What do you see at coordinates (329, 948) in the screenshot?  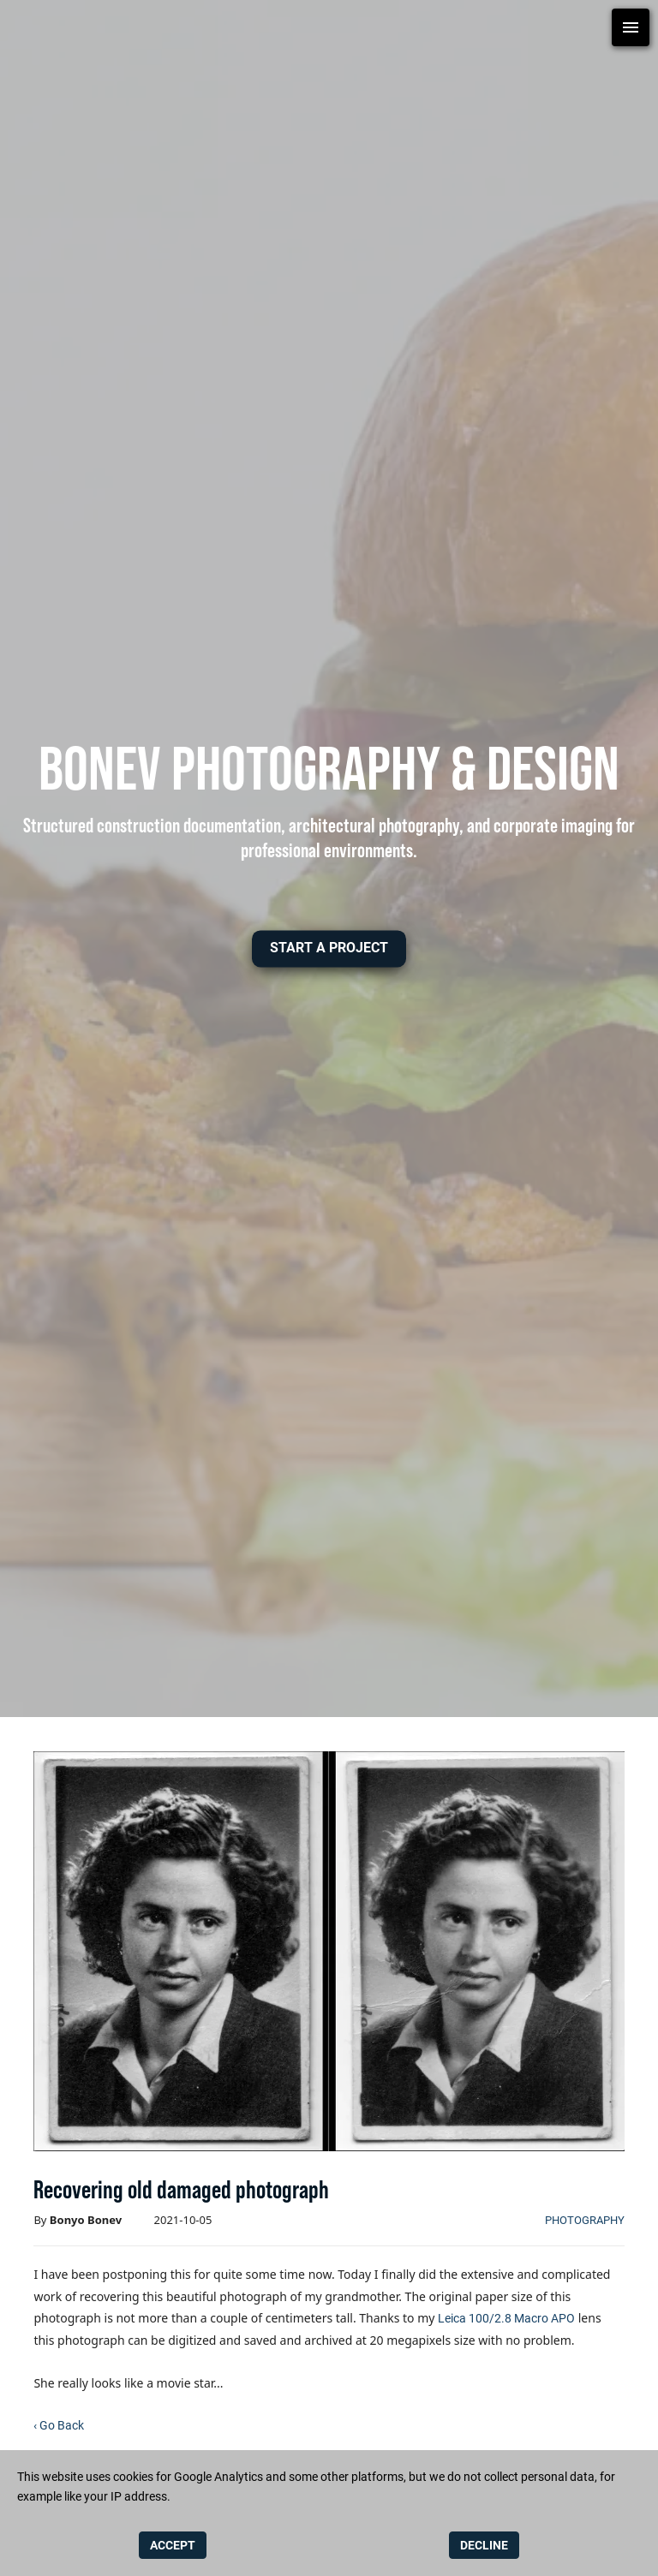 I see `[button]` at bounding box center [329, 948].